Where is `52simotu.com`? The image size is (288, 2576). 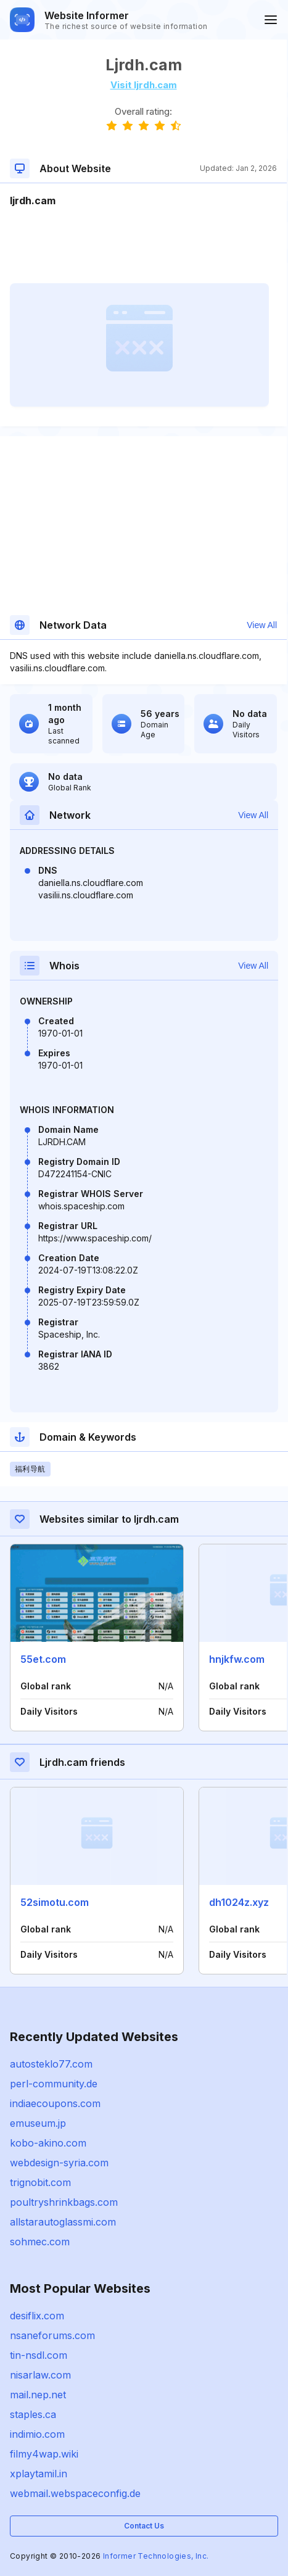
52simotu.com is located at coordinates (54, 1902).